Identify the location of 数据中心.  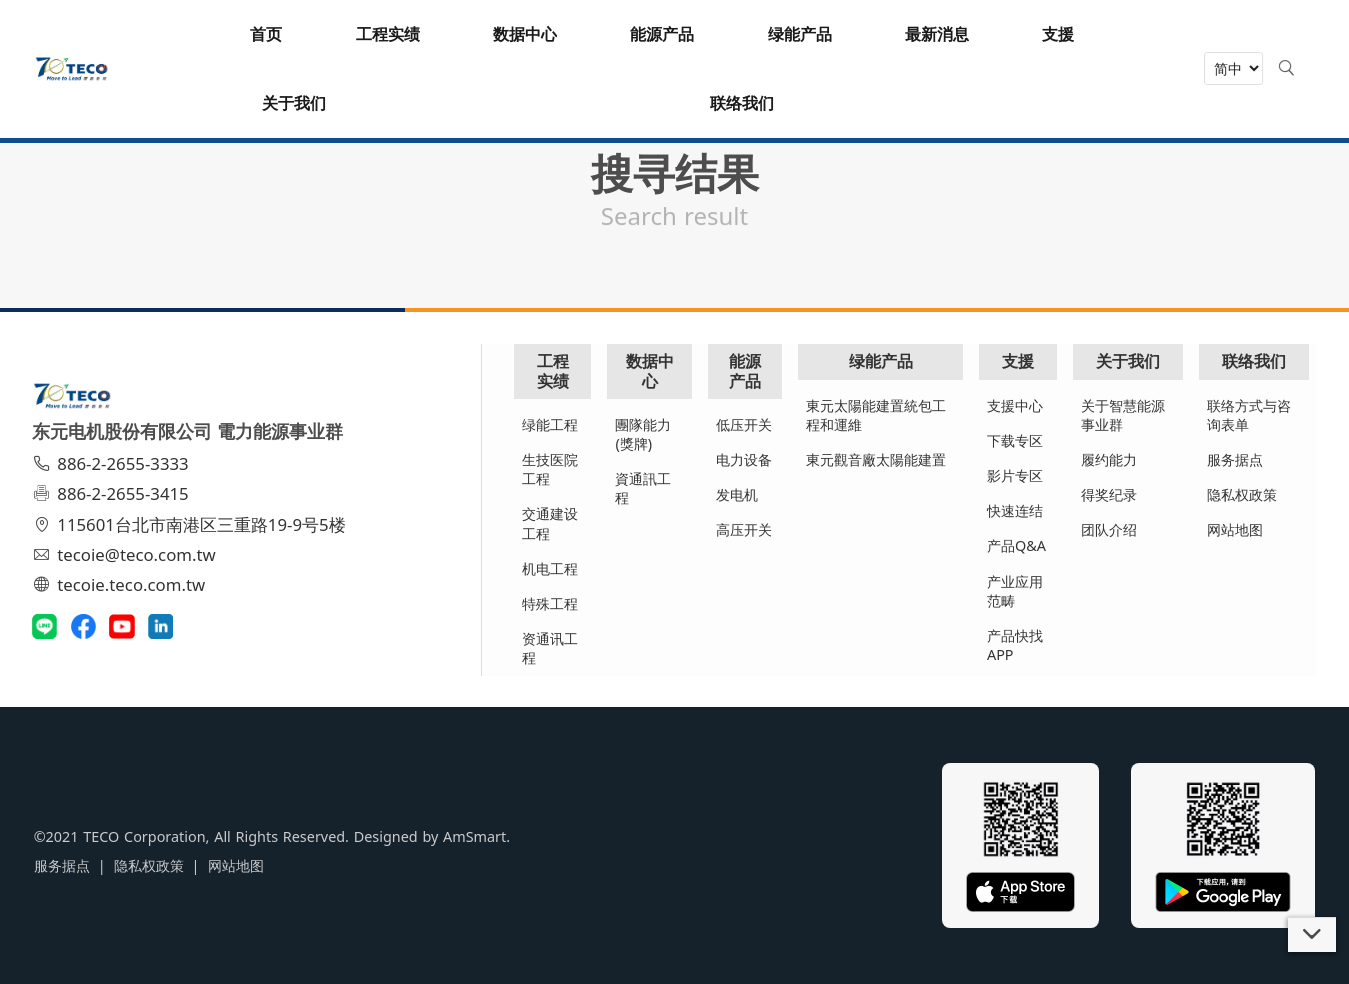
(650, 370).